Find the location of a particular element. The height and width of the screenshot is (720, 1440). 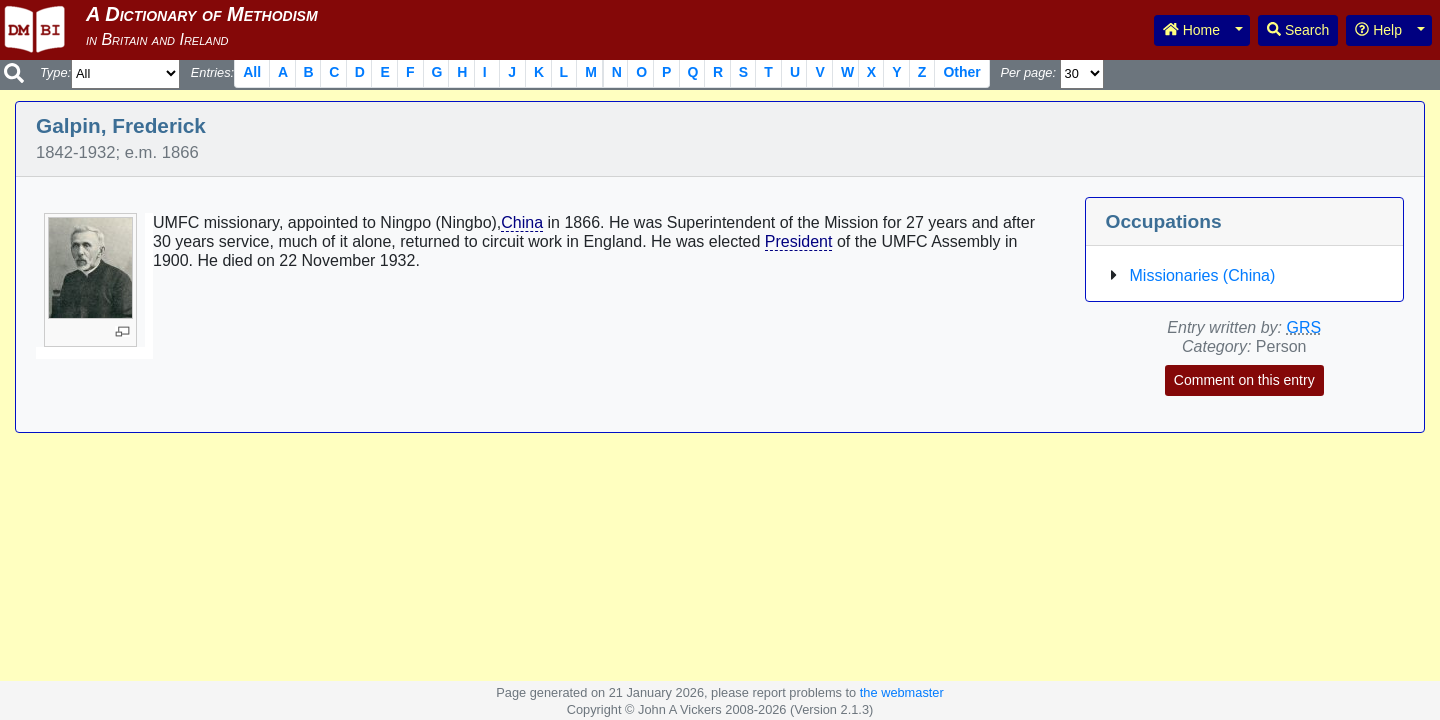

Other is located at coordinates (961, 72).